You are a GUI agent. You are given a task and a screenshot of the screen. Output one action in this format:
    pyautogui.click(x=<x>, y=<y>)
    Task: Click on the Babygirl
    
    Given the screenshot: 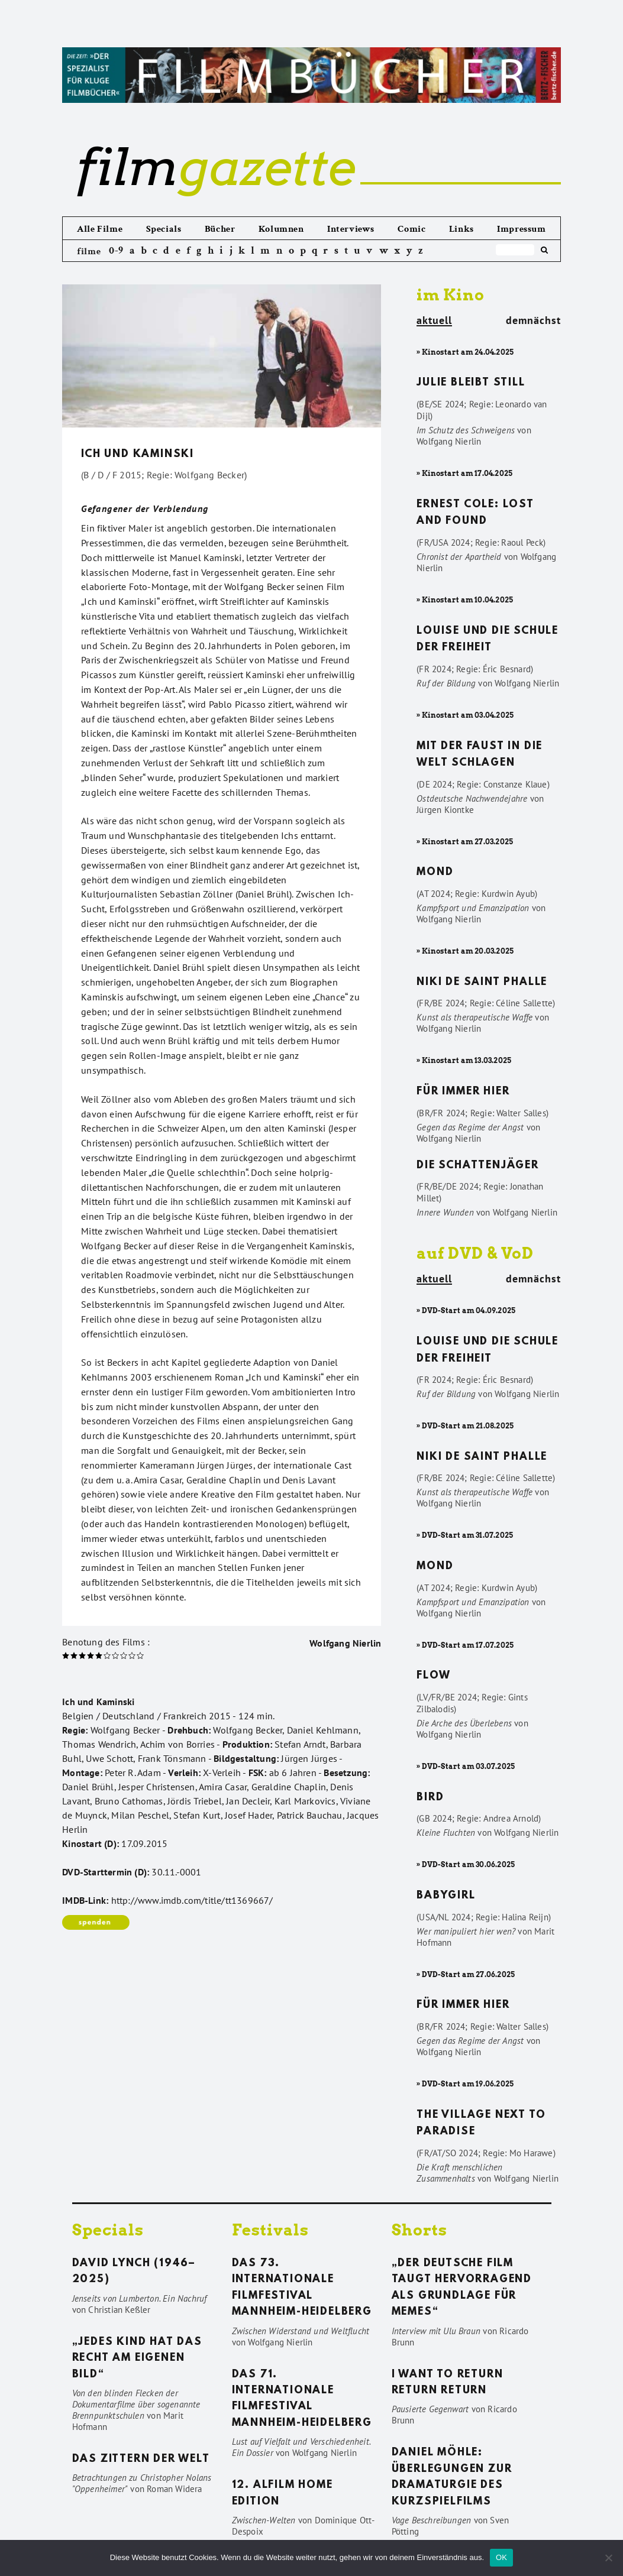 What is the action you would take?
    pyautogui.click(x=446, y=1896)
    